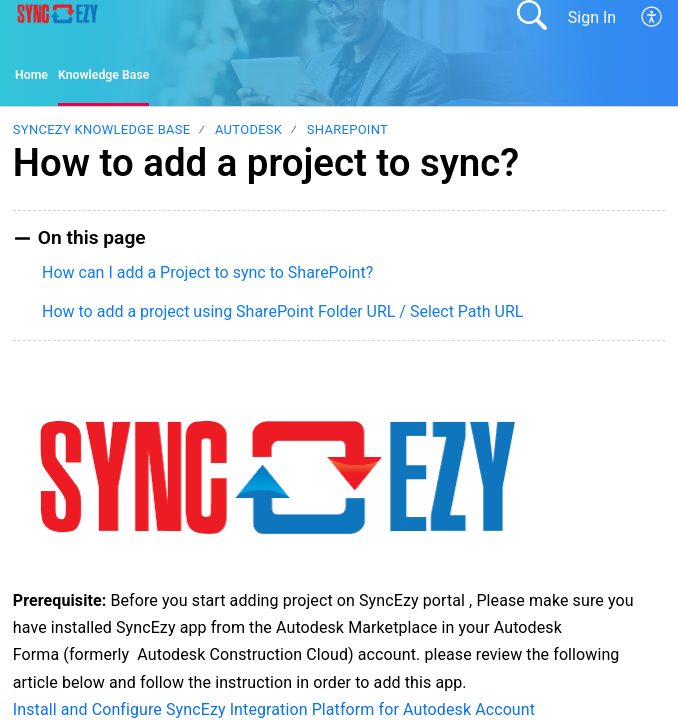  I want to click on Home, so click(36, 78).